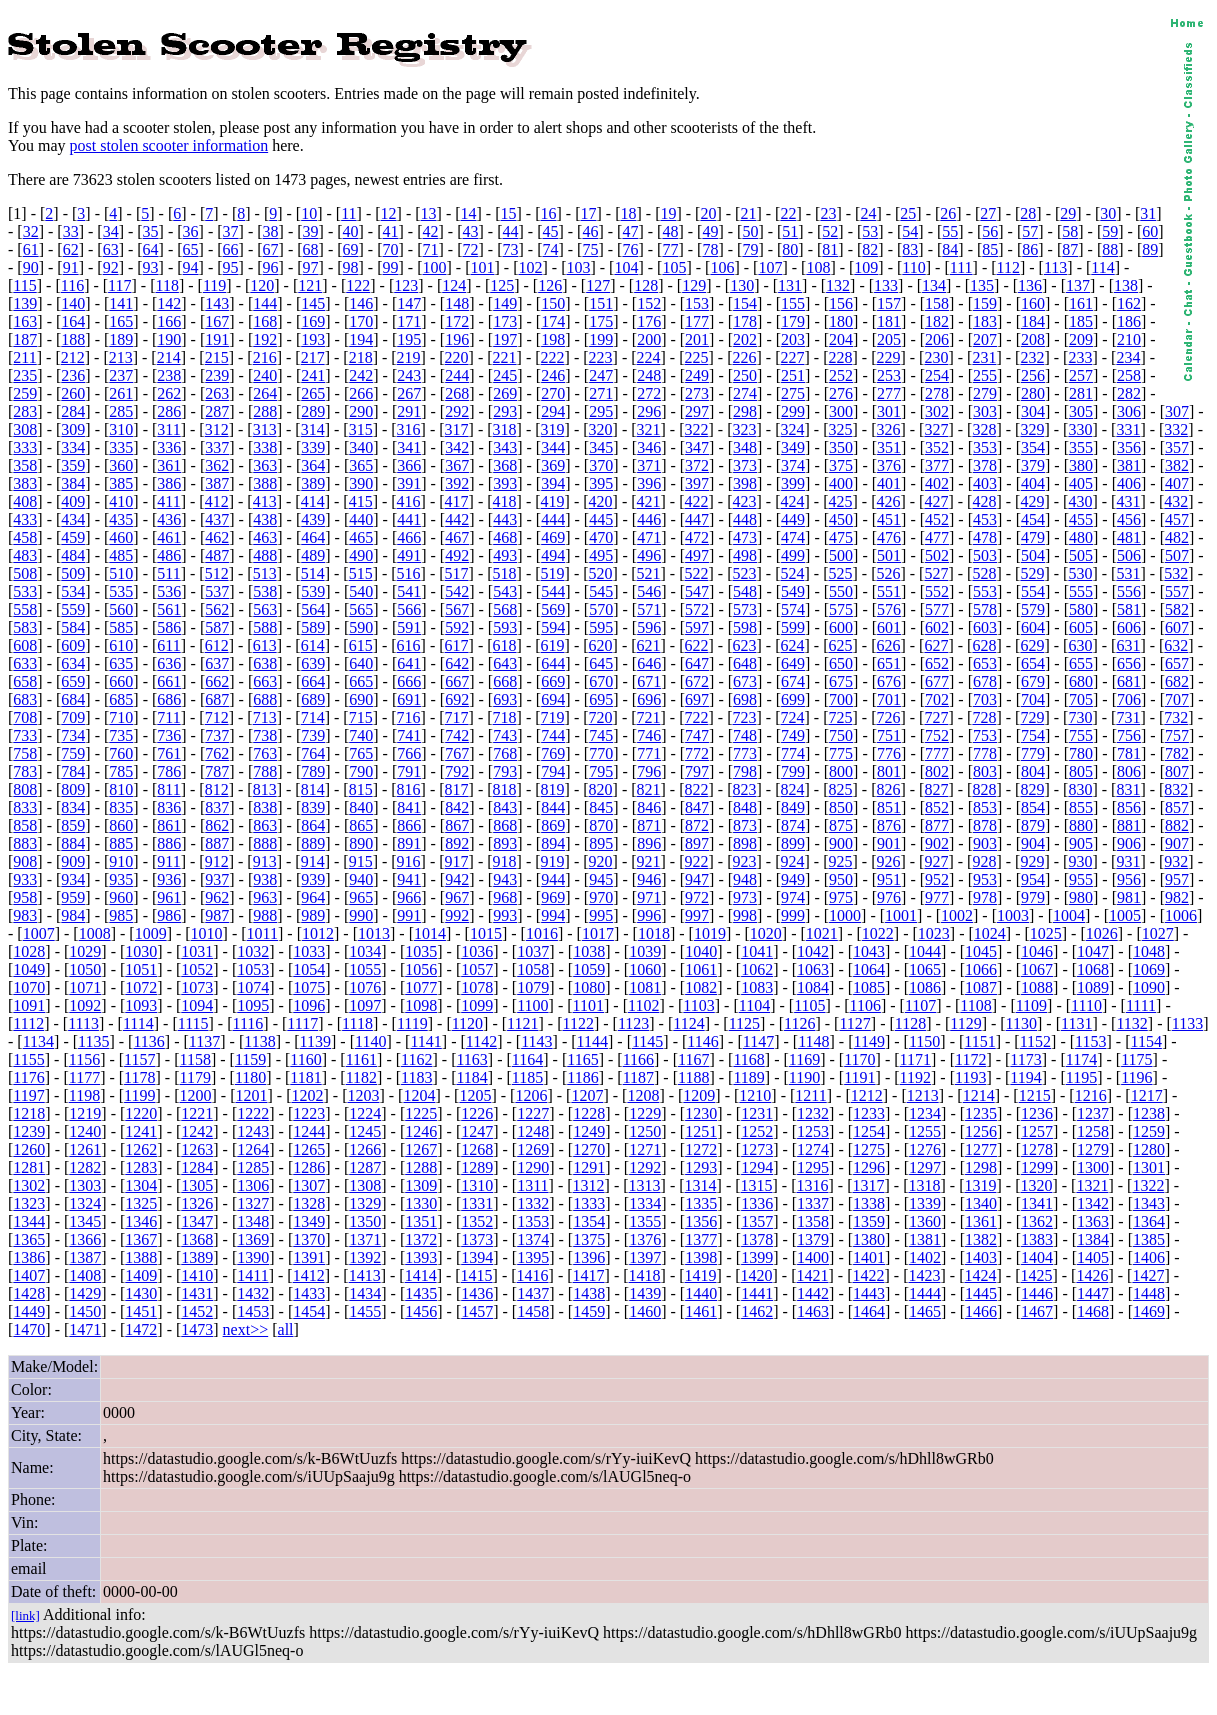  Describe the element at coordinates (217, 789) in the screenshot. I see `812` at that location.